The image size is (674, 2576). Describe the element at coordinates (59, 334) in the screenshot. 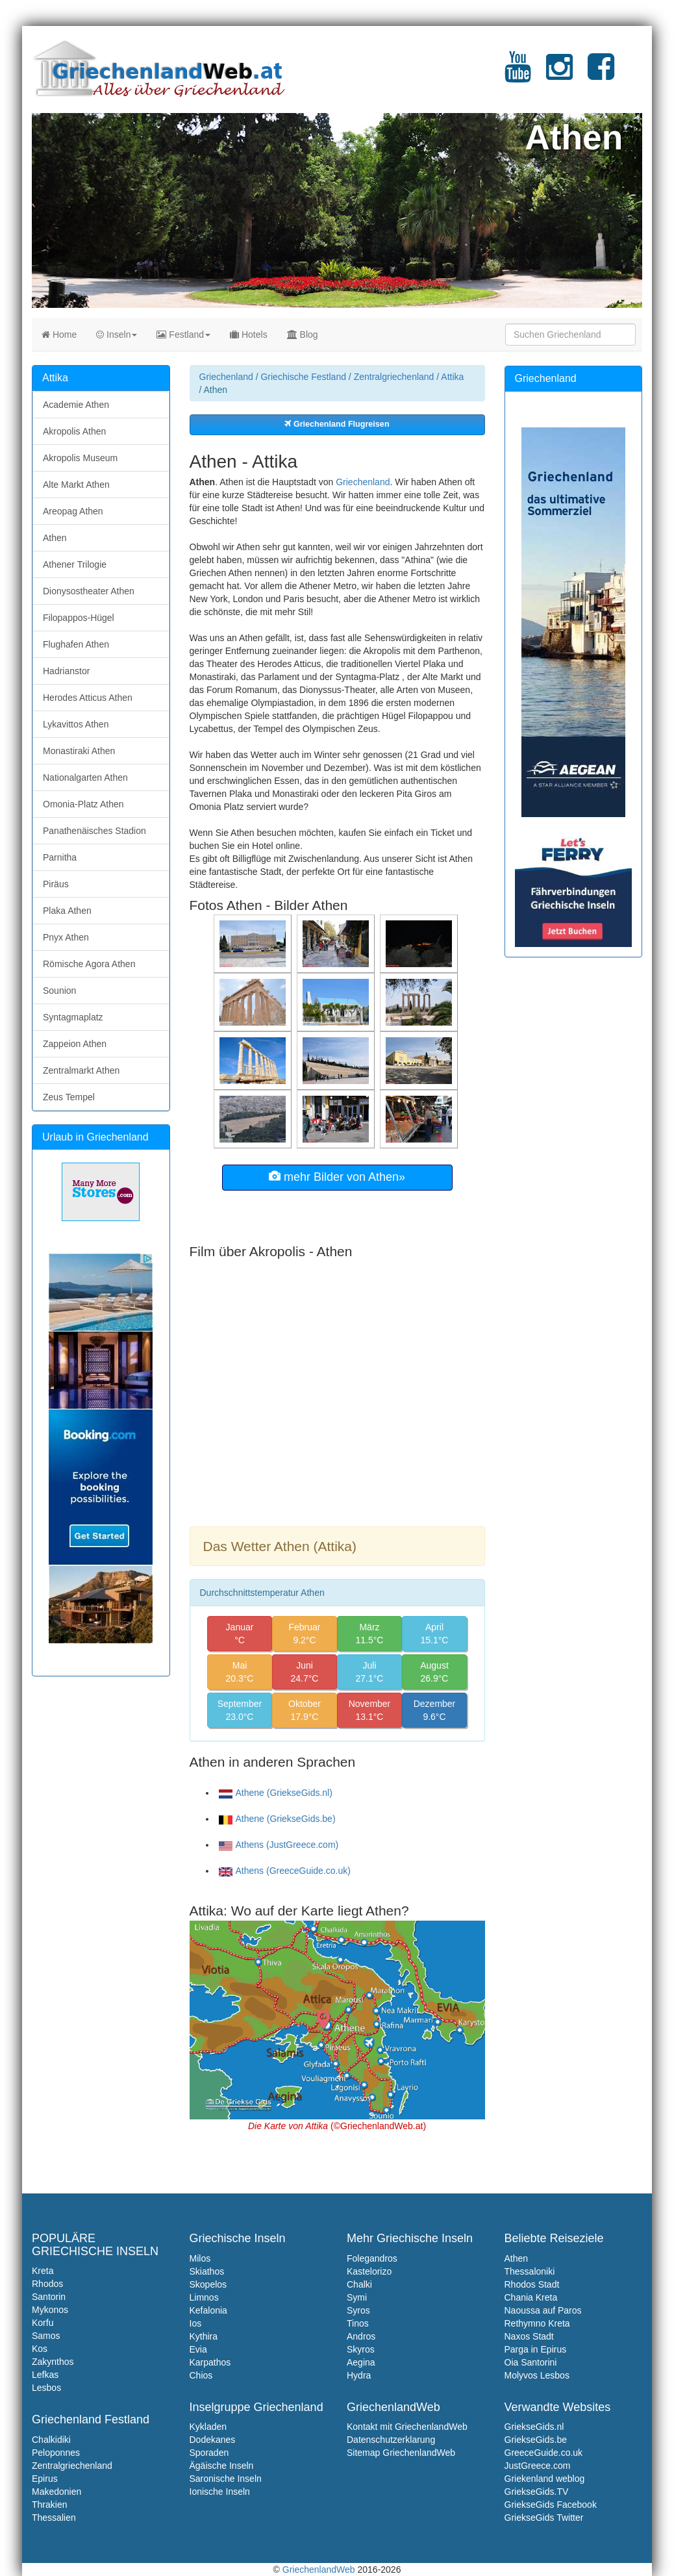

I see `Home` at that location.